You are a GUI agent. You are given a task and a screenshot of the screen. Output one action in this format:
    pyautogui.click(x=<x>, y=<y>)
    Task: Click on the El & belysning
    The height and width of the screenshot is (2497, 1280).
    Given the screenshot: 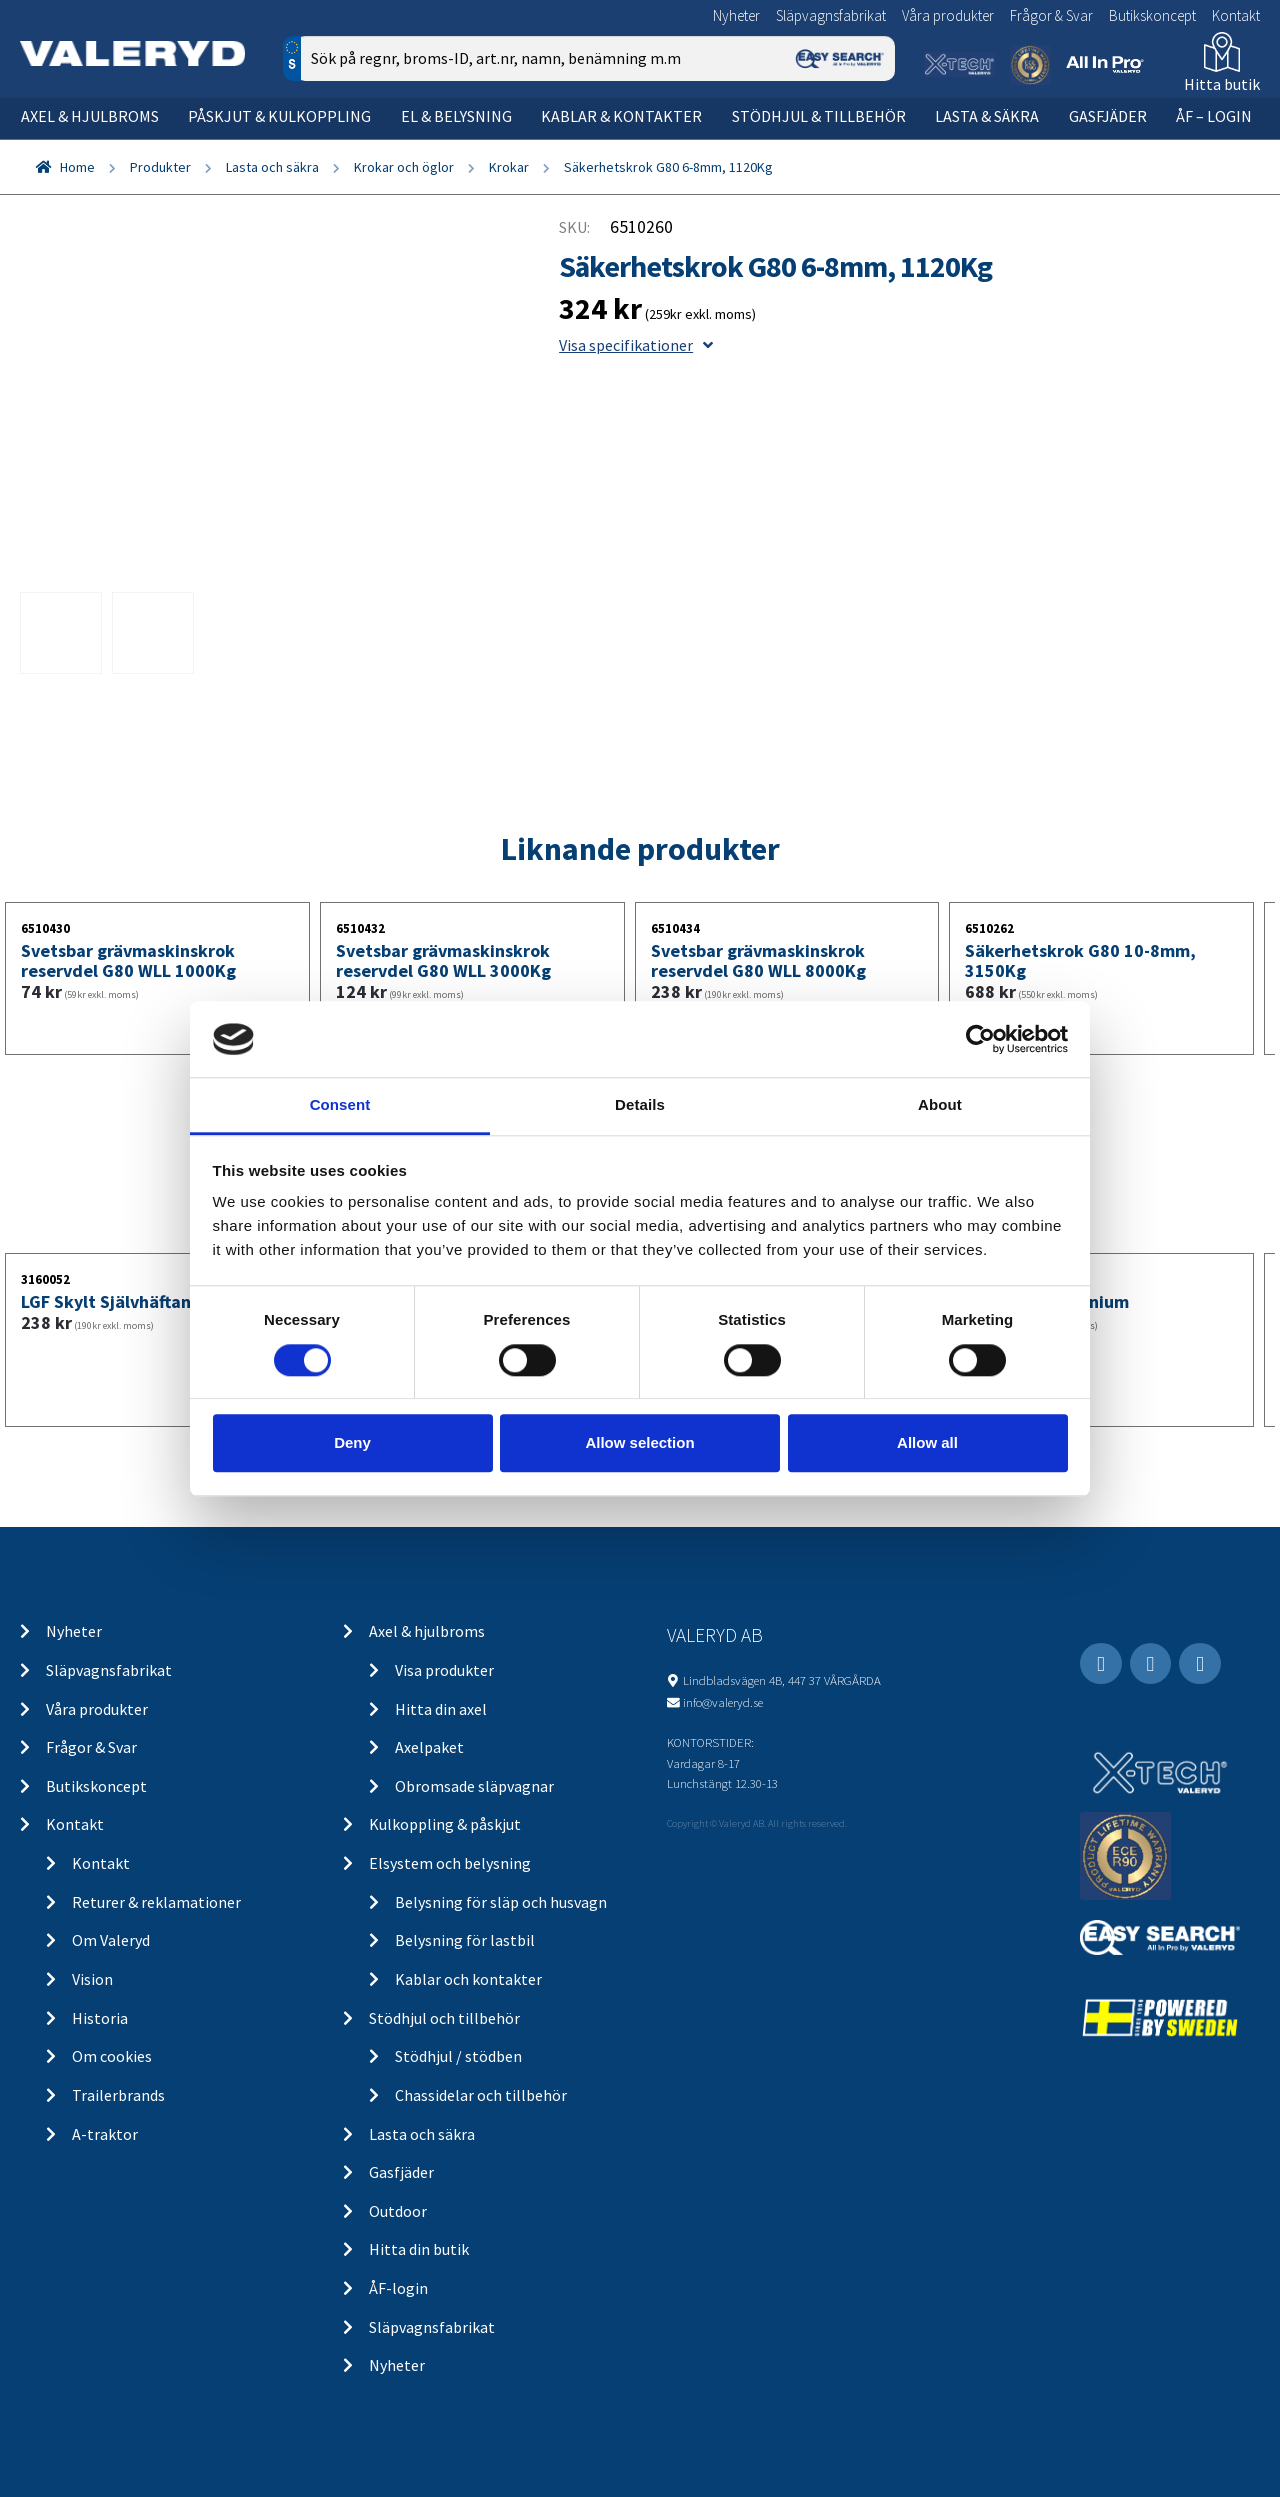 What is the action you would take?
    pyautogui.click(x=456, y=116)
    